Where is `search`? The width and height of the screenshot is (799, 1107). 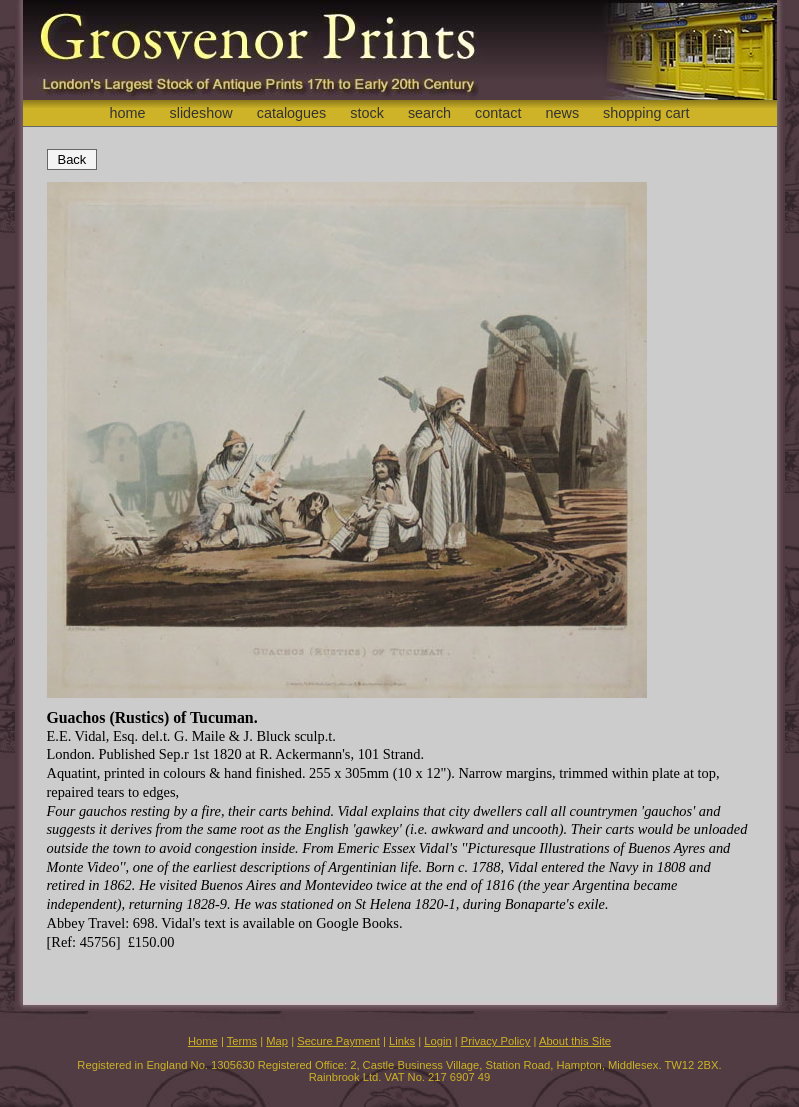 search is located at coordinates (429, 113).